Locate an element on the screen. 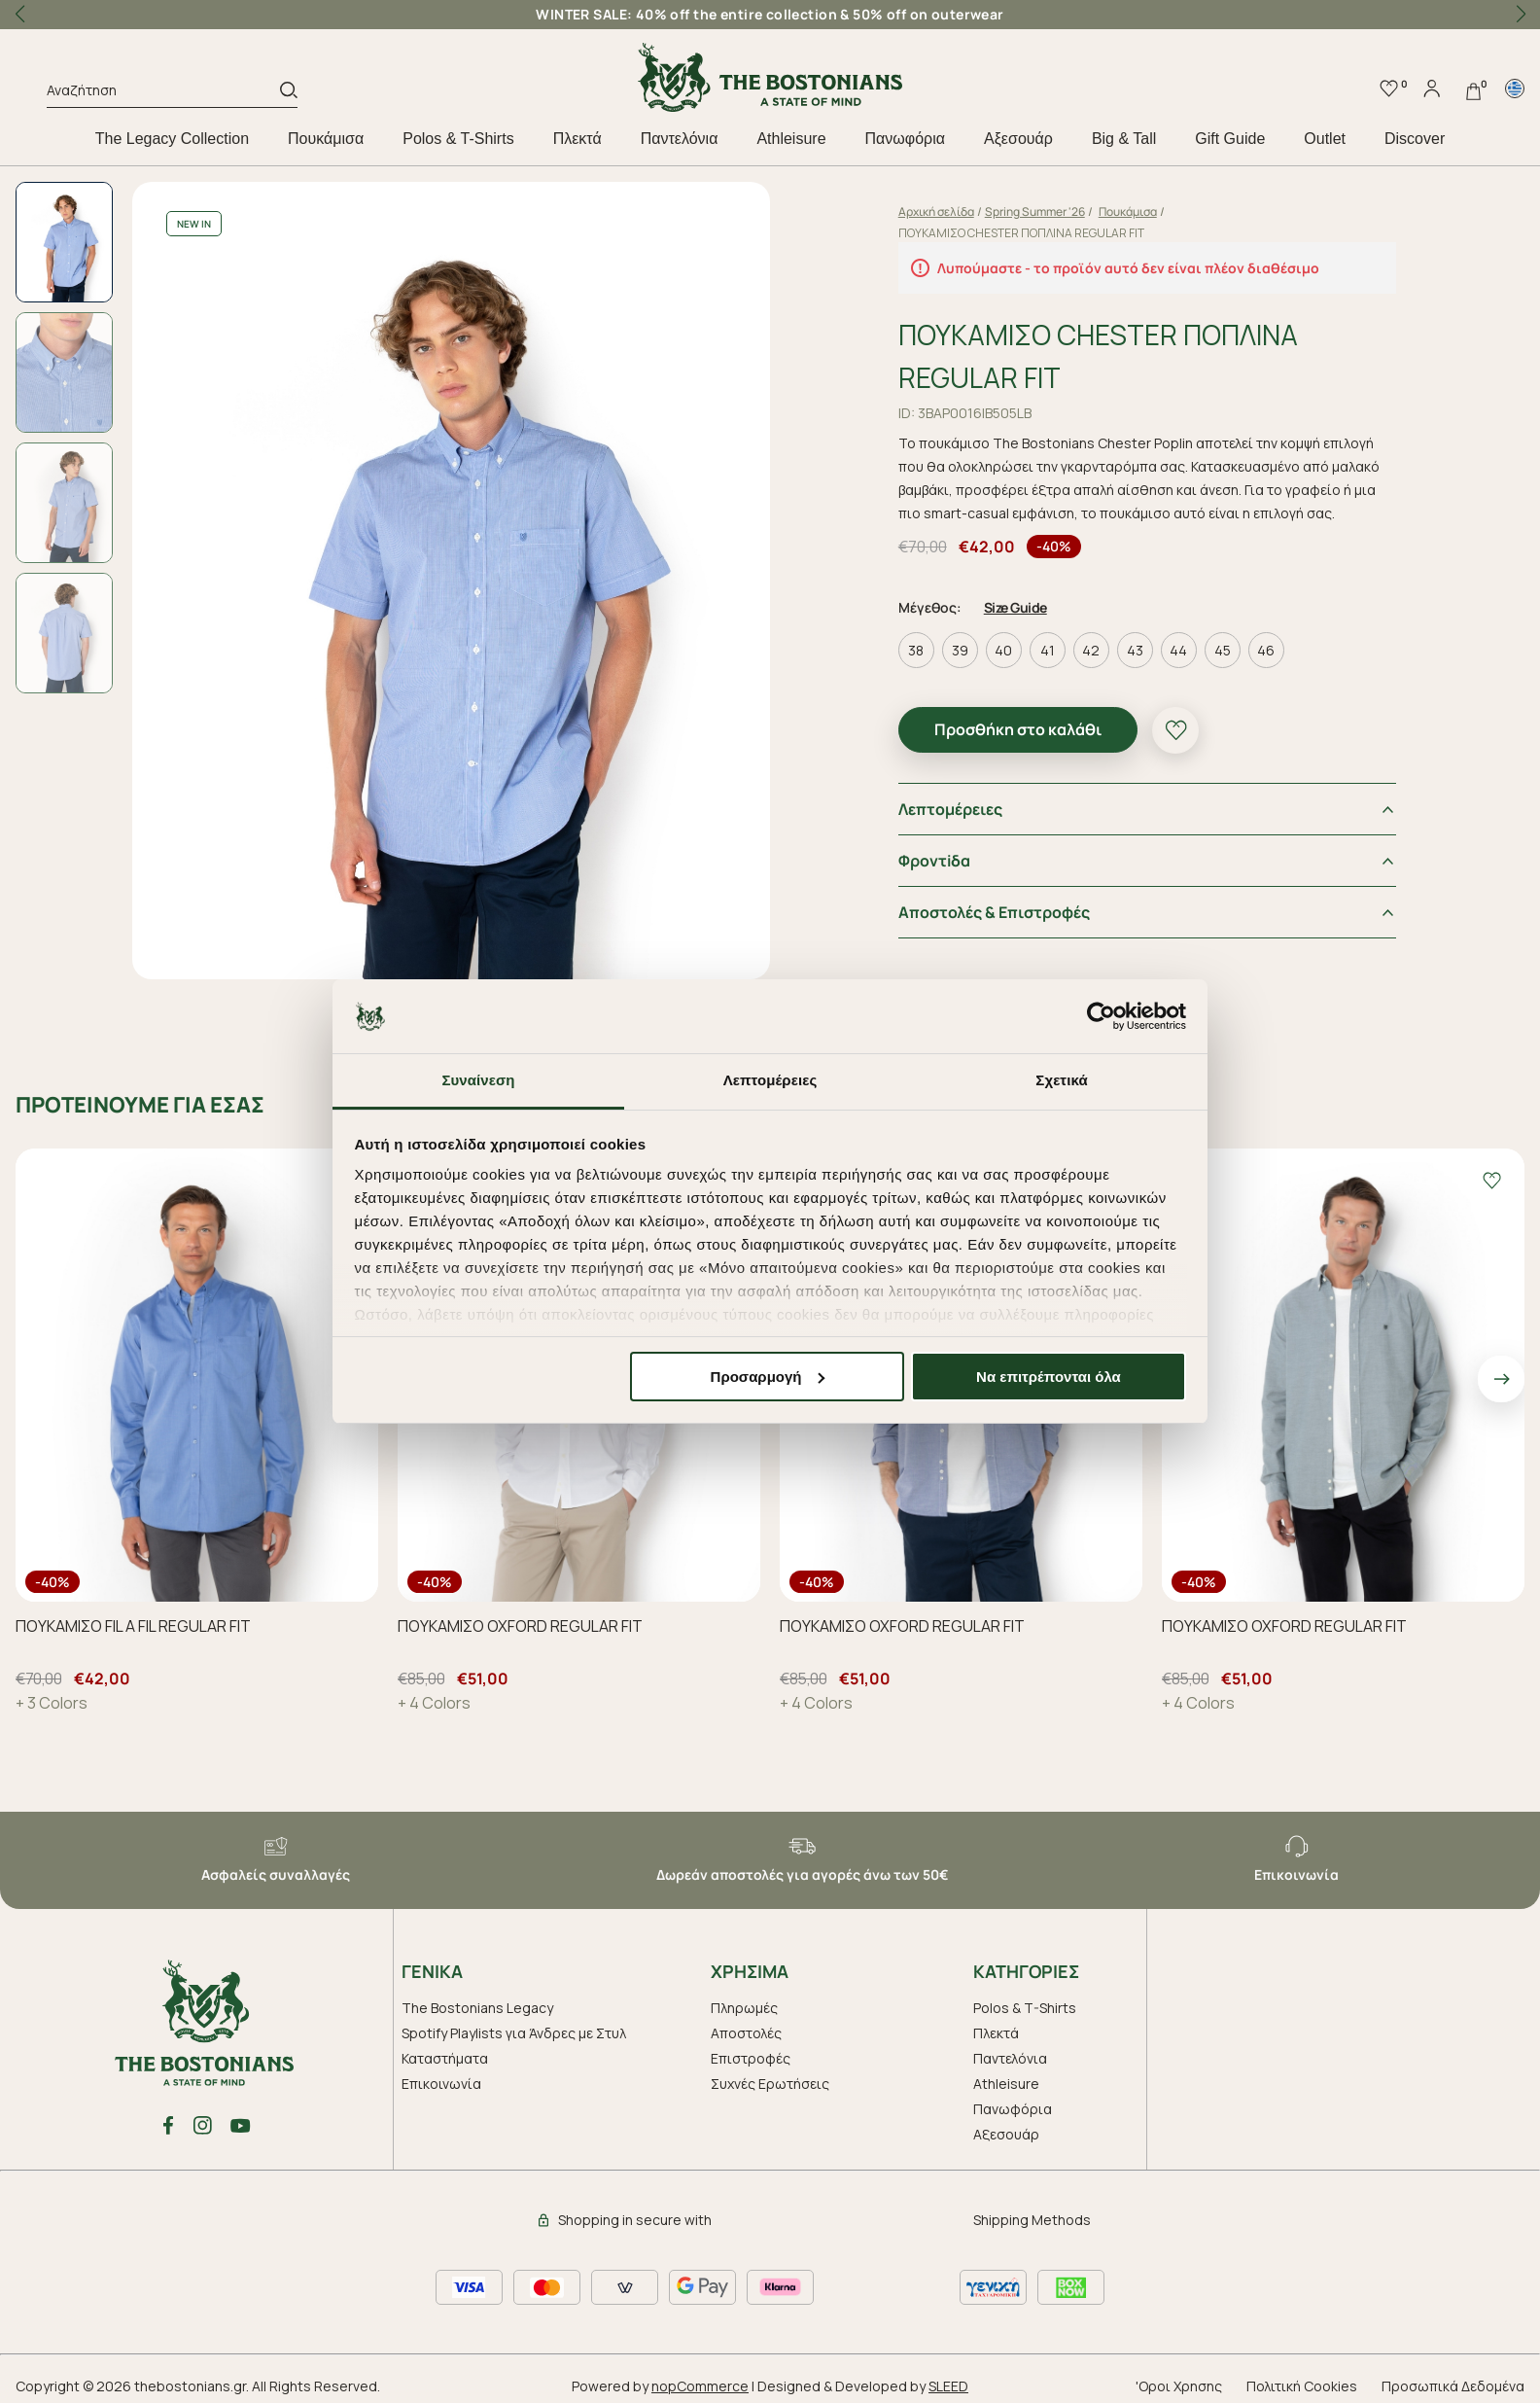 This screenshot has width=1540, height=2403. ΠΟΥΚΑΜΙΣΟ FIL A FIL REGULAR FIT is located at coordinates (133, 1626).